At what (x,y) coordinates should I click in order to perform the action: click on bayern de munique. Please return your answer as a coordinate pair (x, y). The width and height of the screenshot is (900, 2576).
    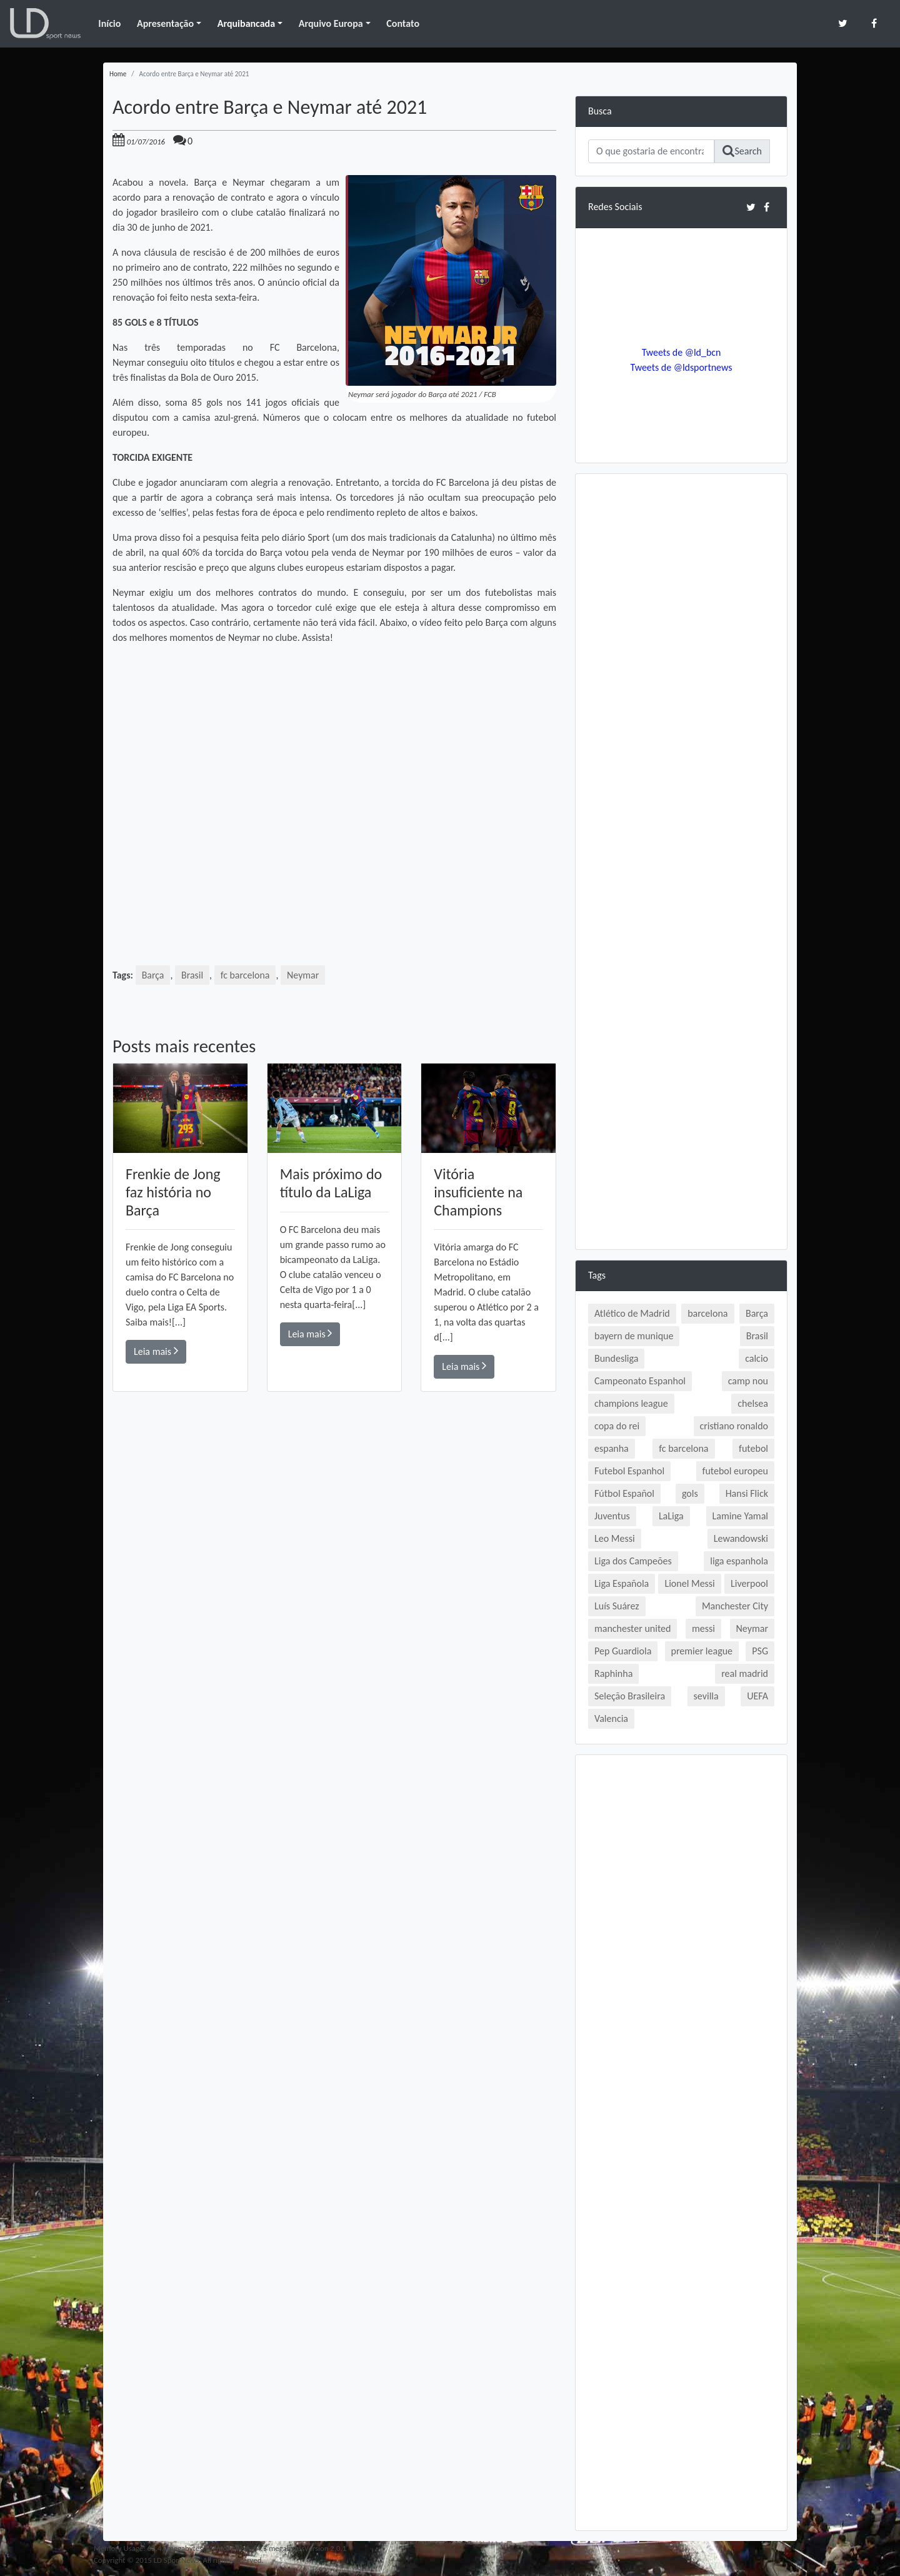
    Looking at the image, I should click on (633, 1336).